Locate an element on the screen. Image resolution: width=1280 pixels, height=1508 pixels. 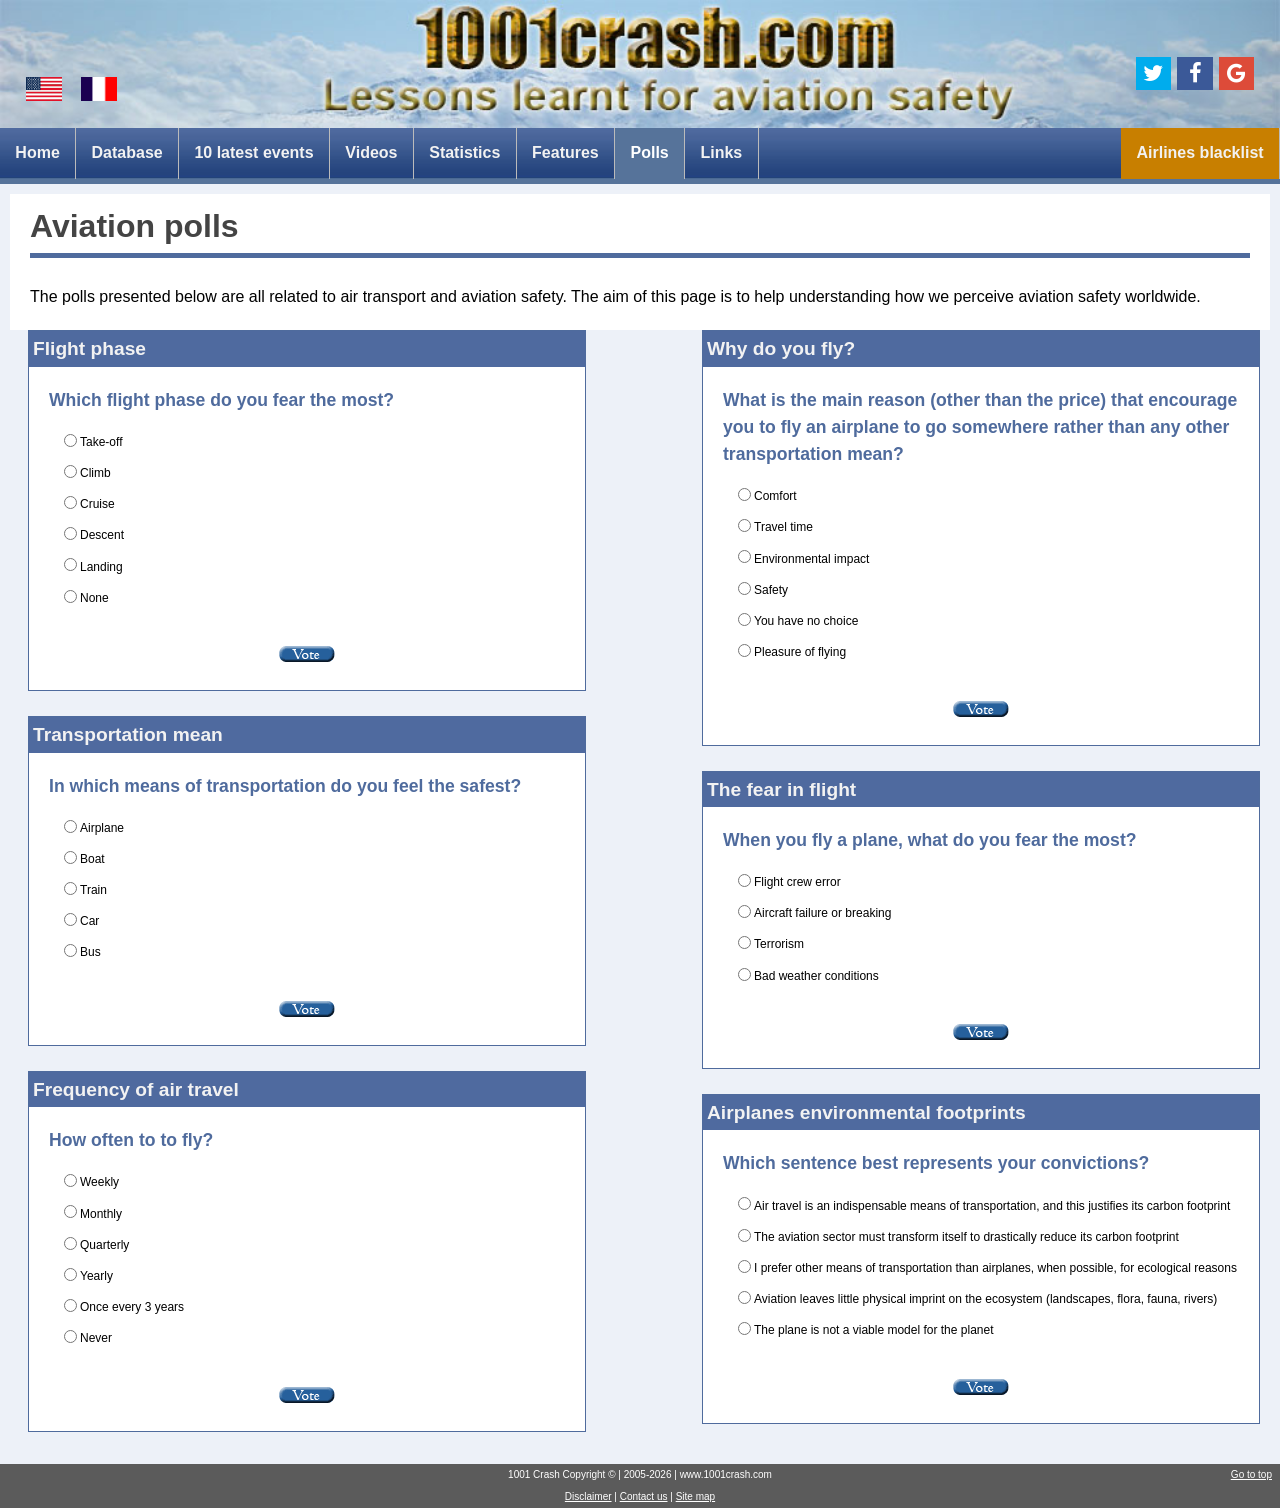
Car is located at coordinates (89, 921).